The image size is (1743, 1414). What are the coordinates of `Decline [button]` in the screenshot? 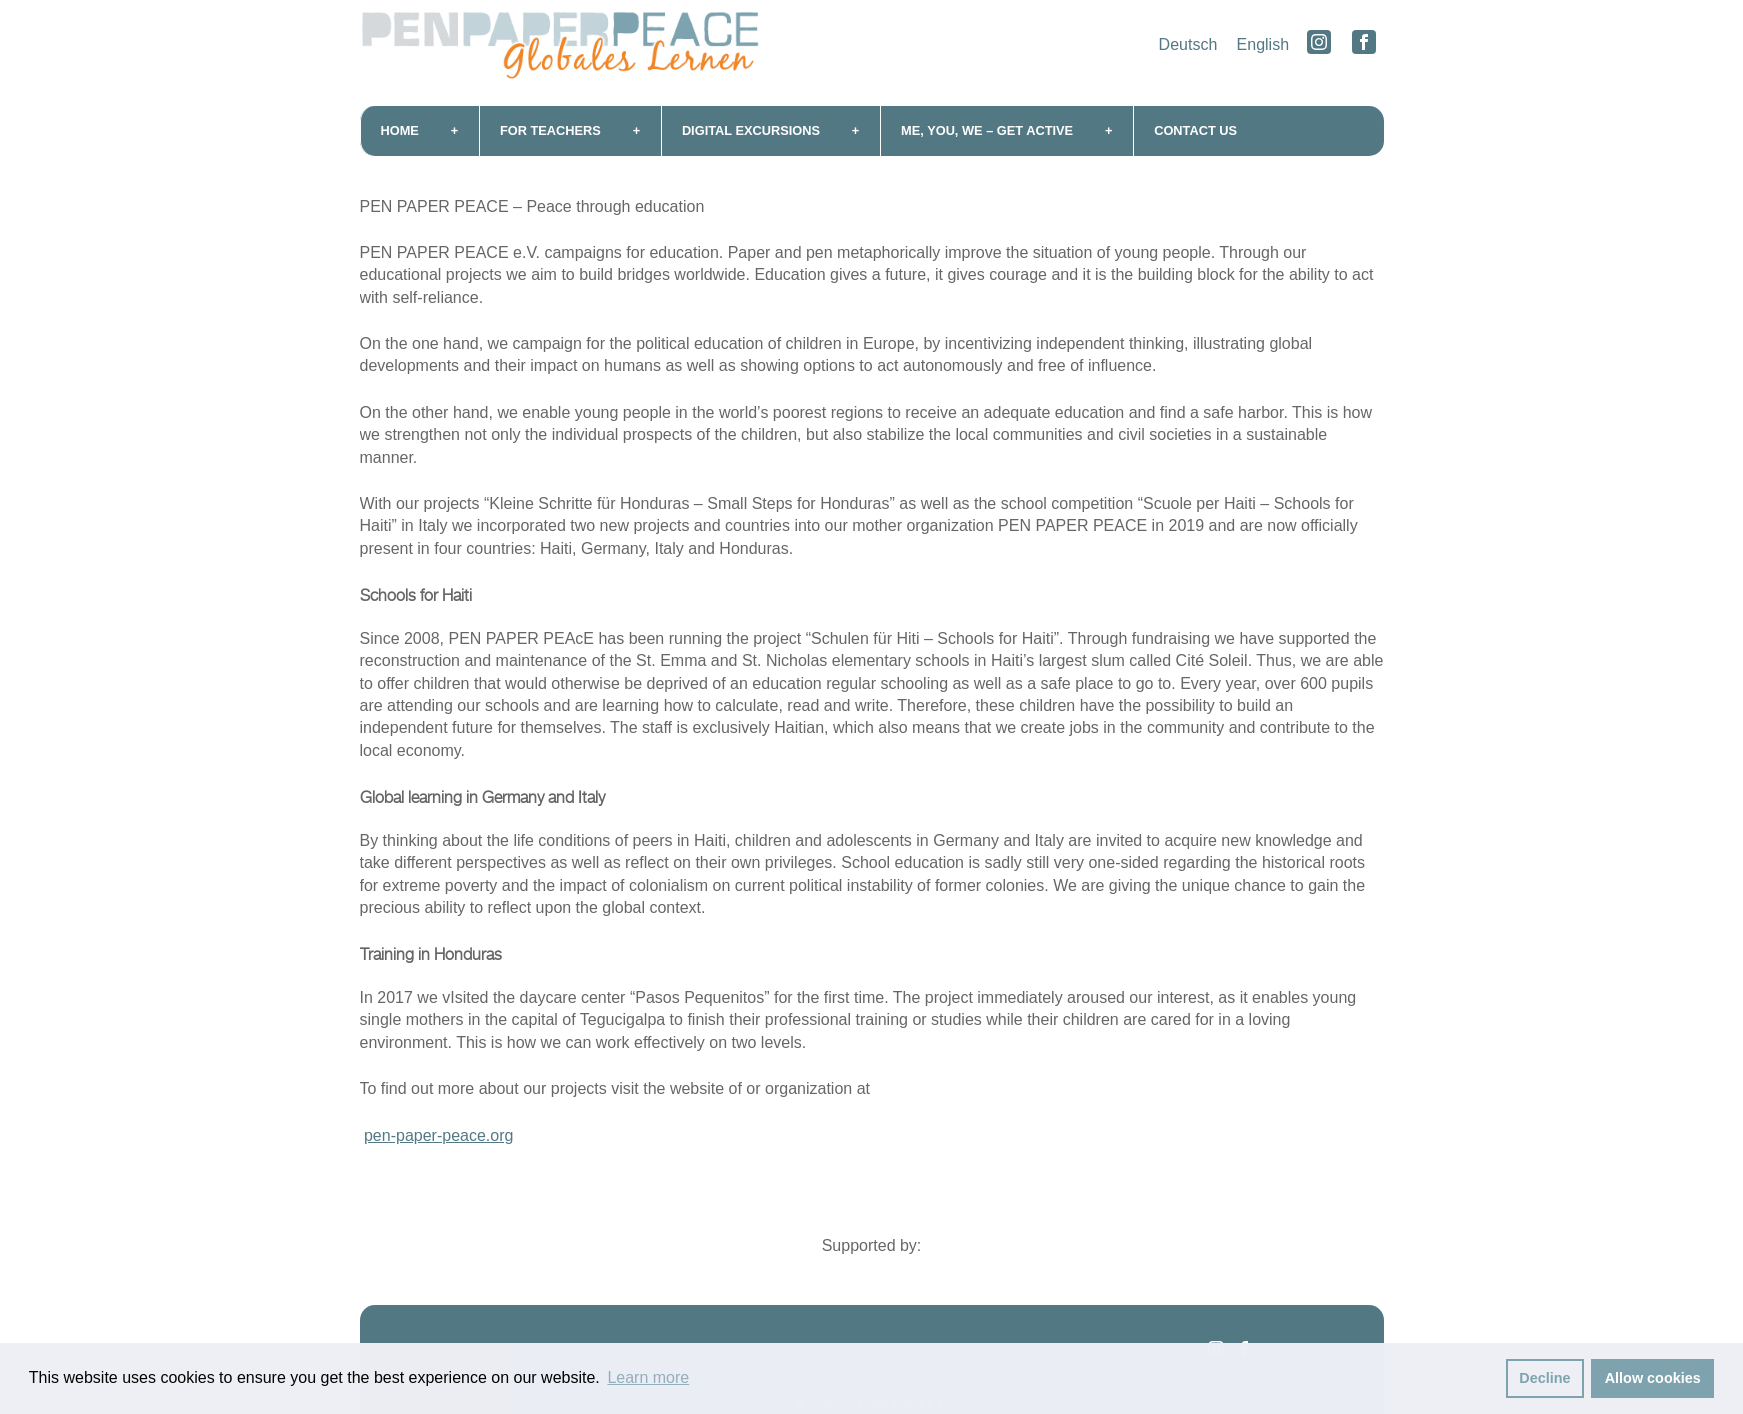 It's located at (1544, 1378).